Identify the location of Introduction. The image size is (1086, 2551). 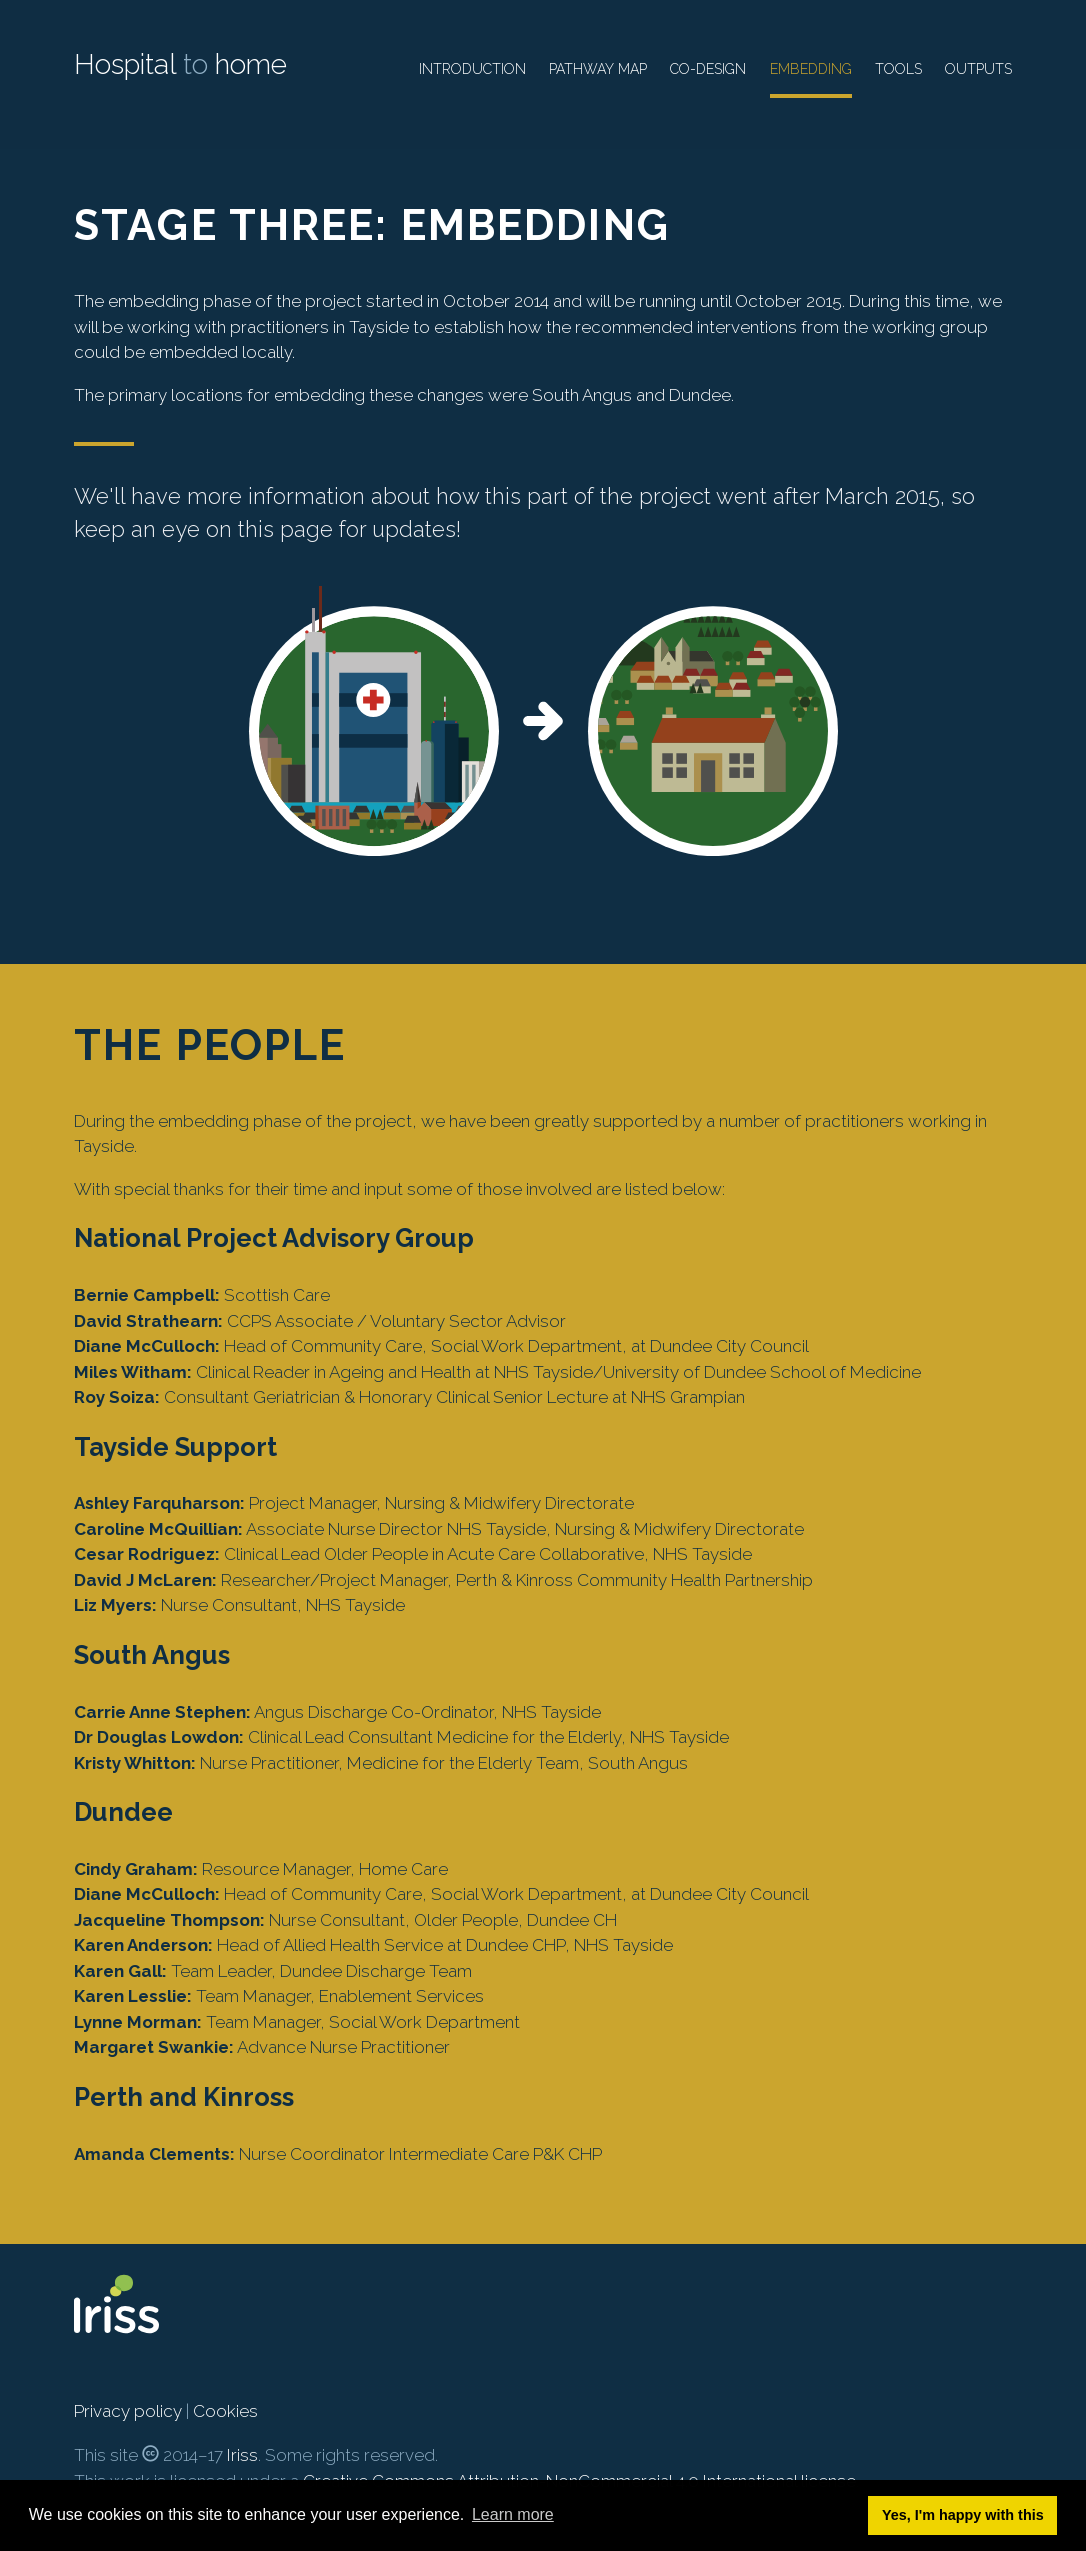
(472, 69).